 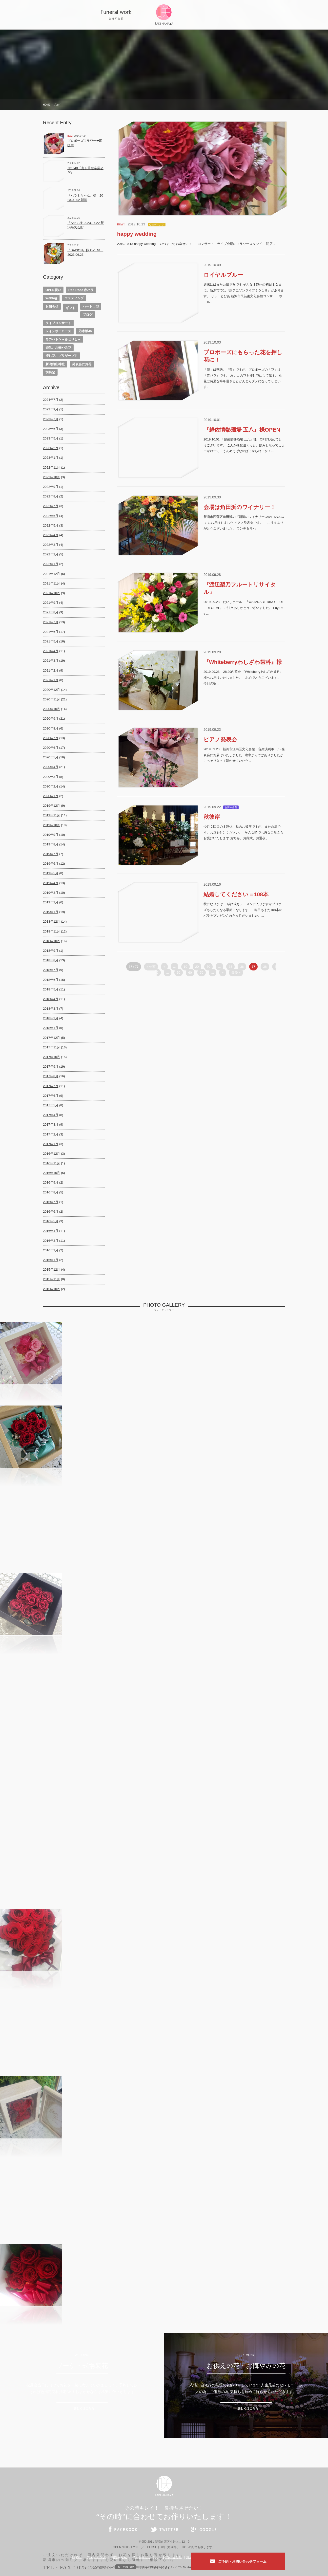 What do you see at coordinates (50, 767) in the screenshot?
I see `2020年4月` at bounding box center [50, 767].